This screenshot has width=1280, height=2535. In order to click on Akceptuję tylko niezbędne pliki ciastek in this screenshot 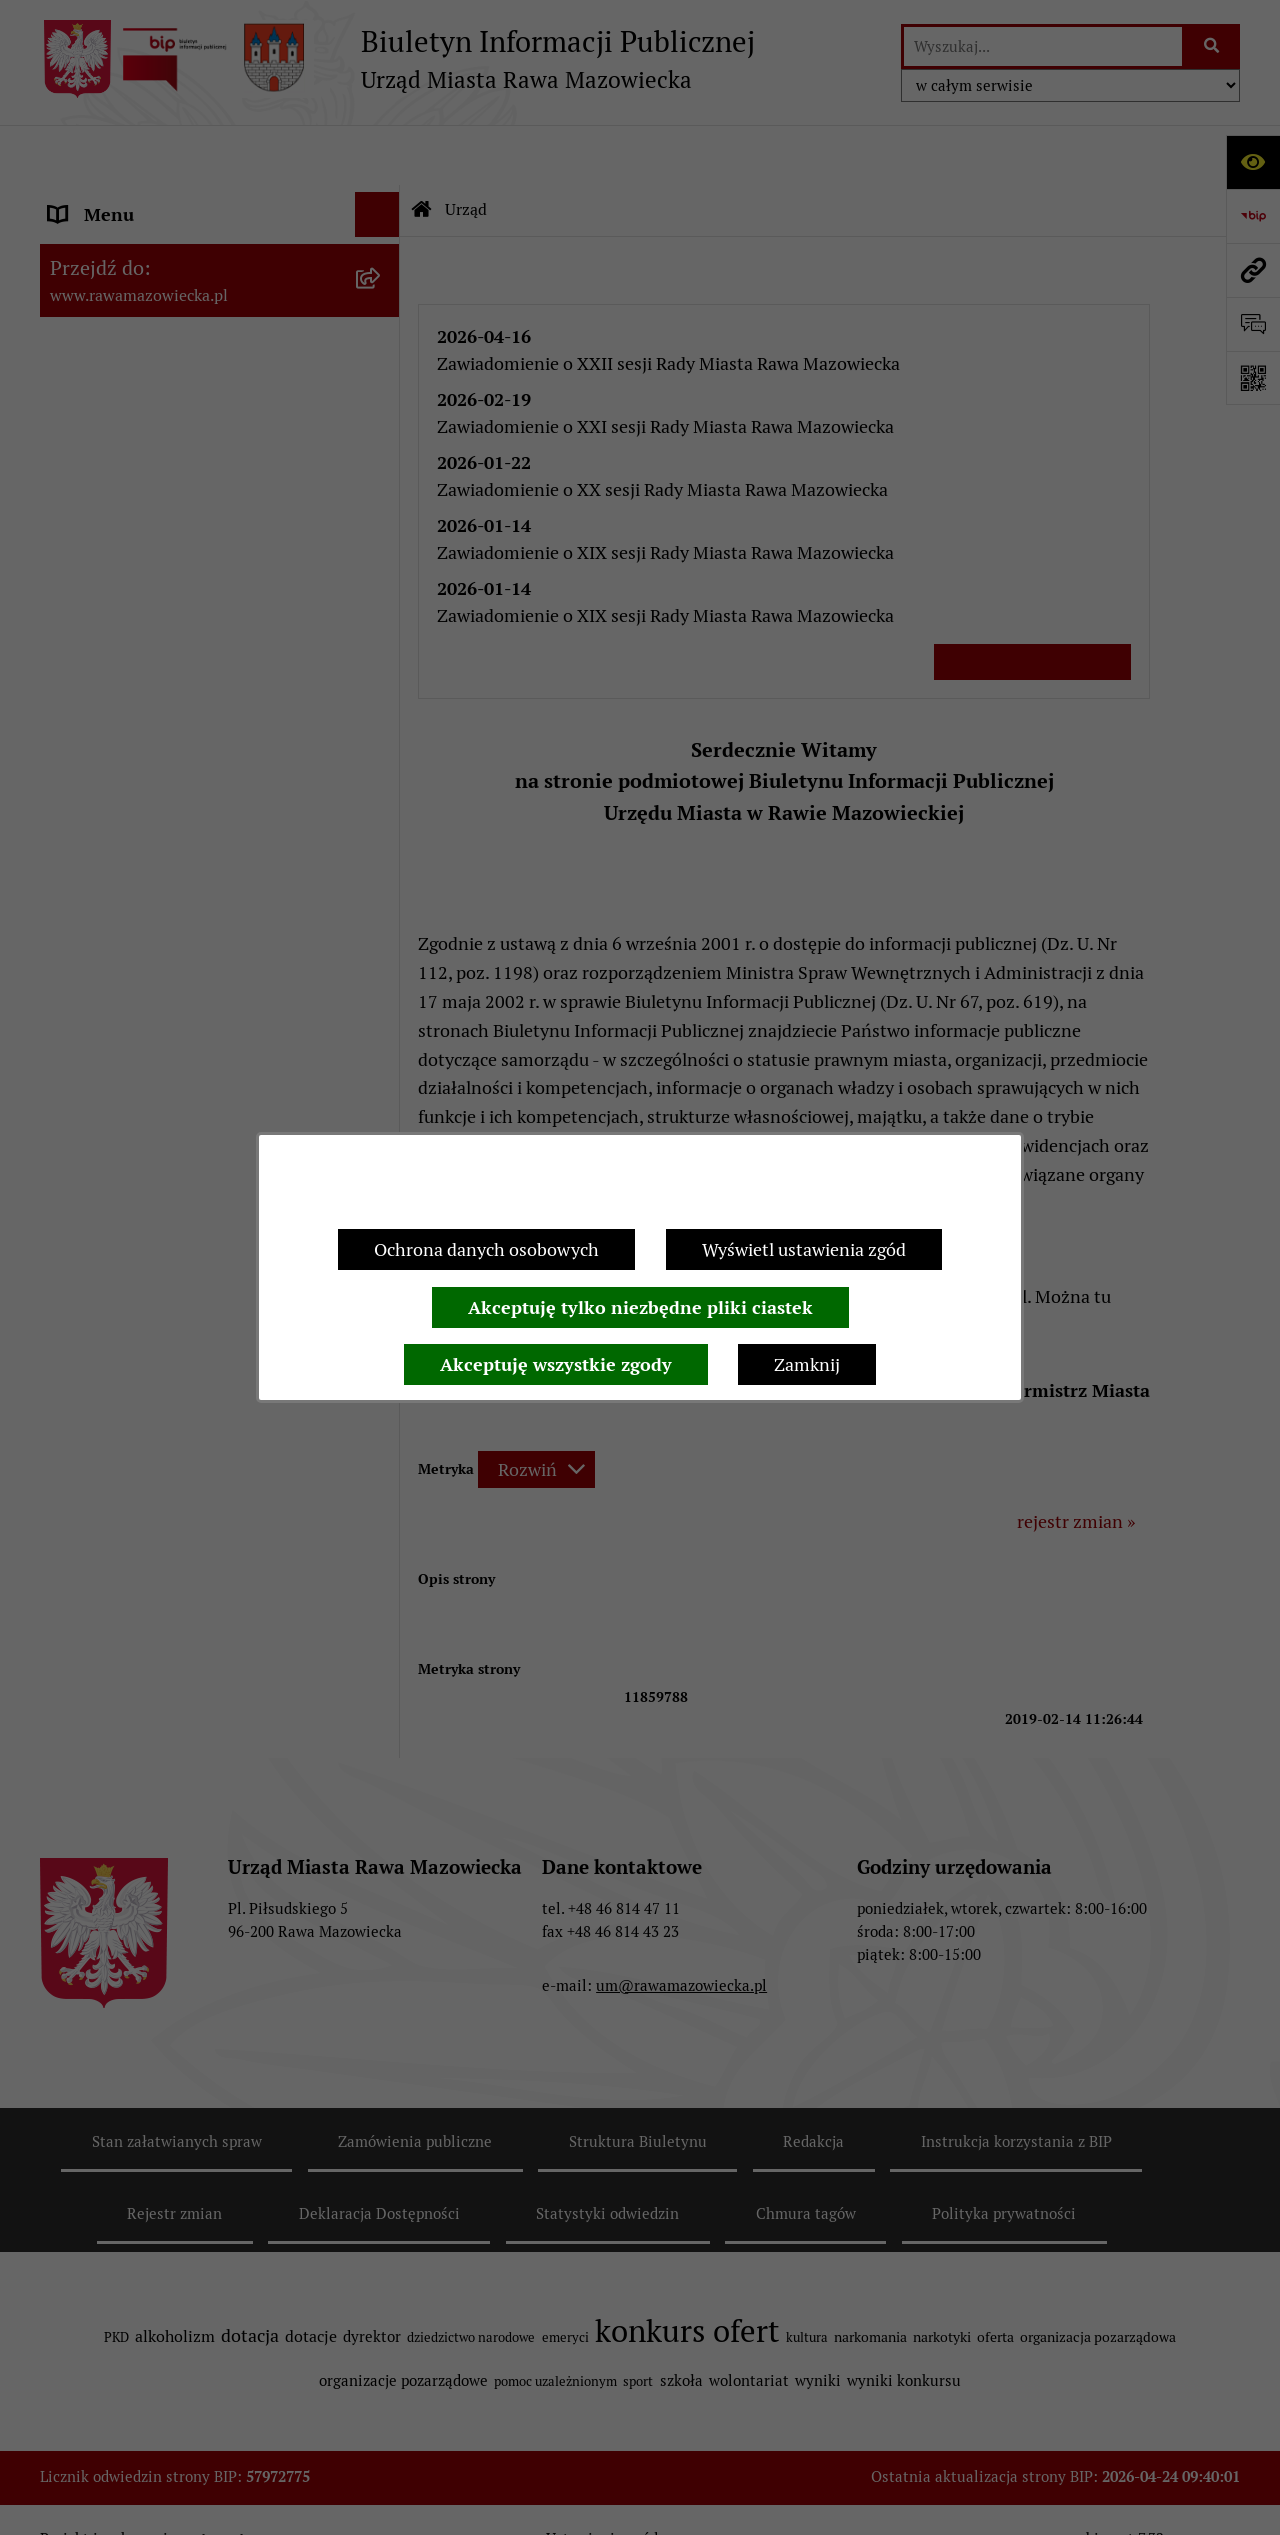, I will do `click(640, 1307)`.